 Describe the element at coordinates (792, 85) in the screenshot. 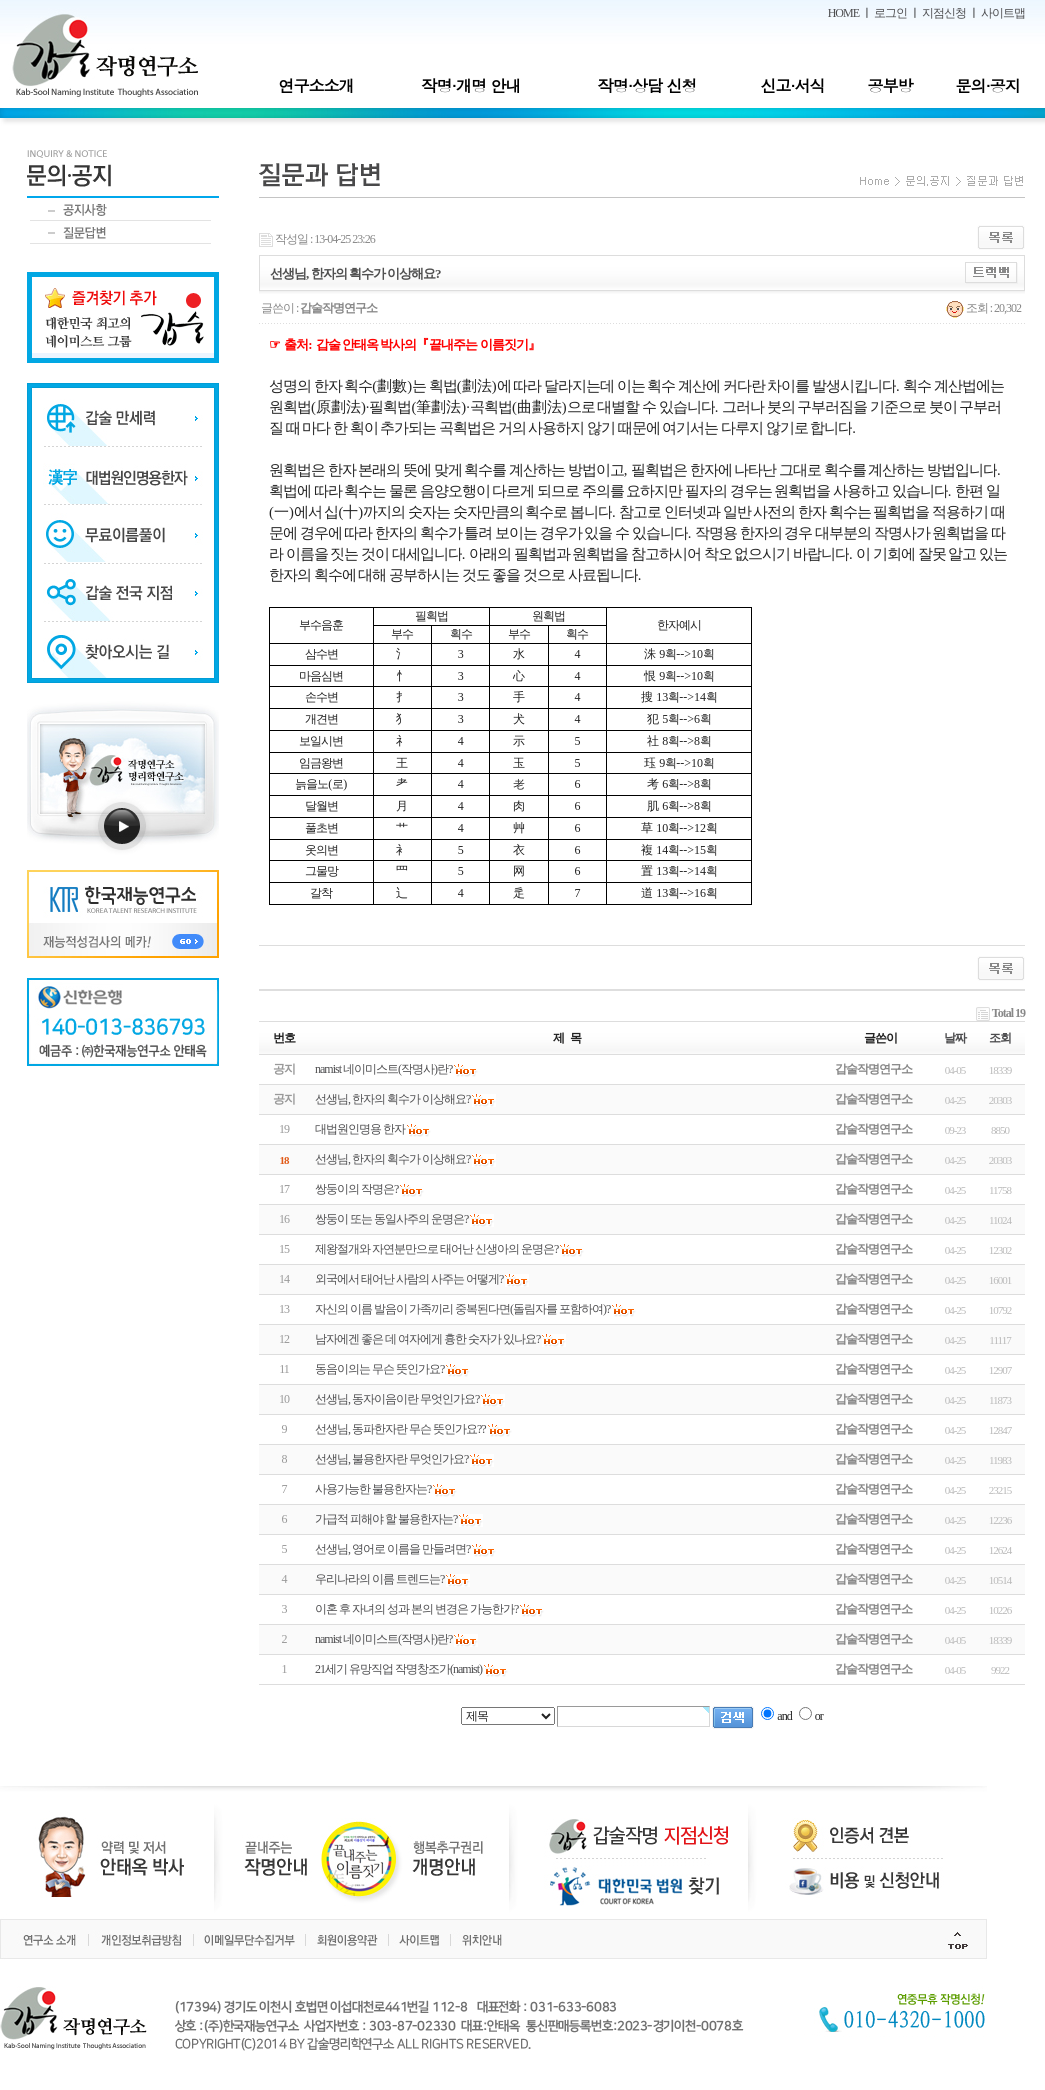

I see `신고·서식` at that location.